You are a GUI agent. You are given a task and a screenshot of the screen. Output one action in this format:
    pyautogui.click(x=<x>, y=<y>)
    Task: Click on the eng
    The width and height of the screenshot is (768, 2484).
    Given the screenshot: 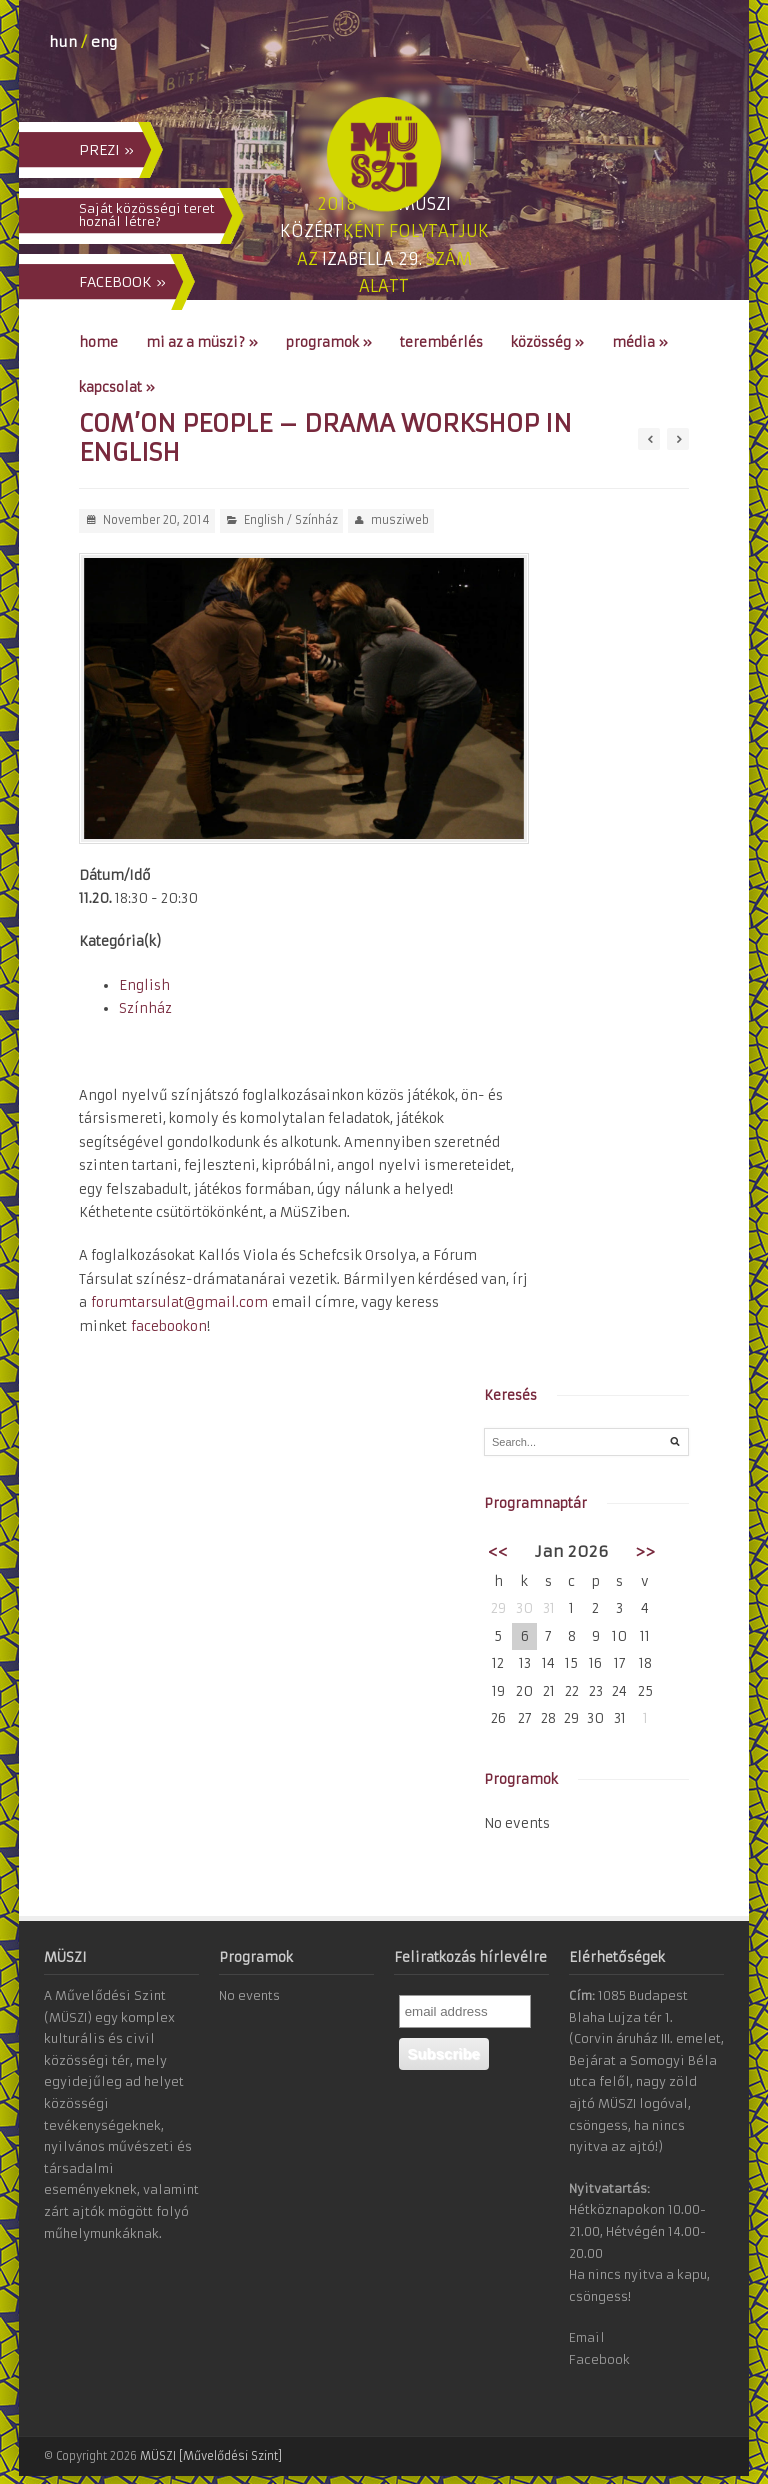 What is the action you would take?
    pyautogui.click(x=104, y=42)
    